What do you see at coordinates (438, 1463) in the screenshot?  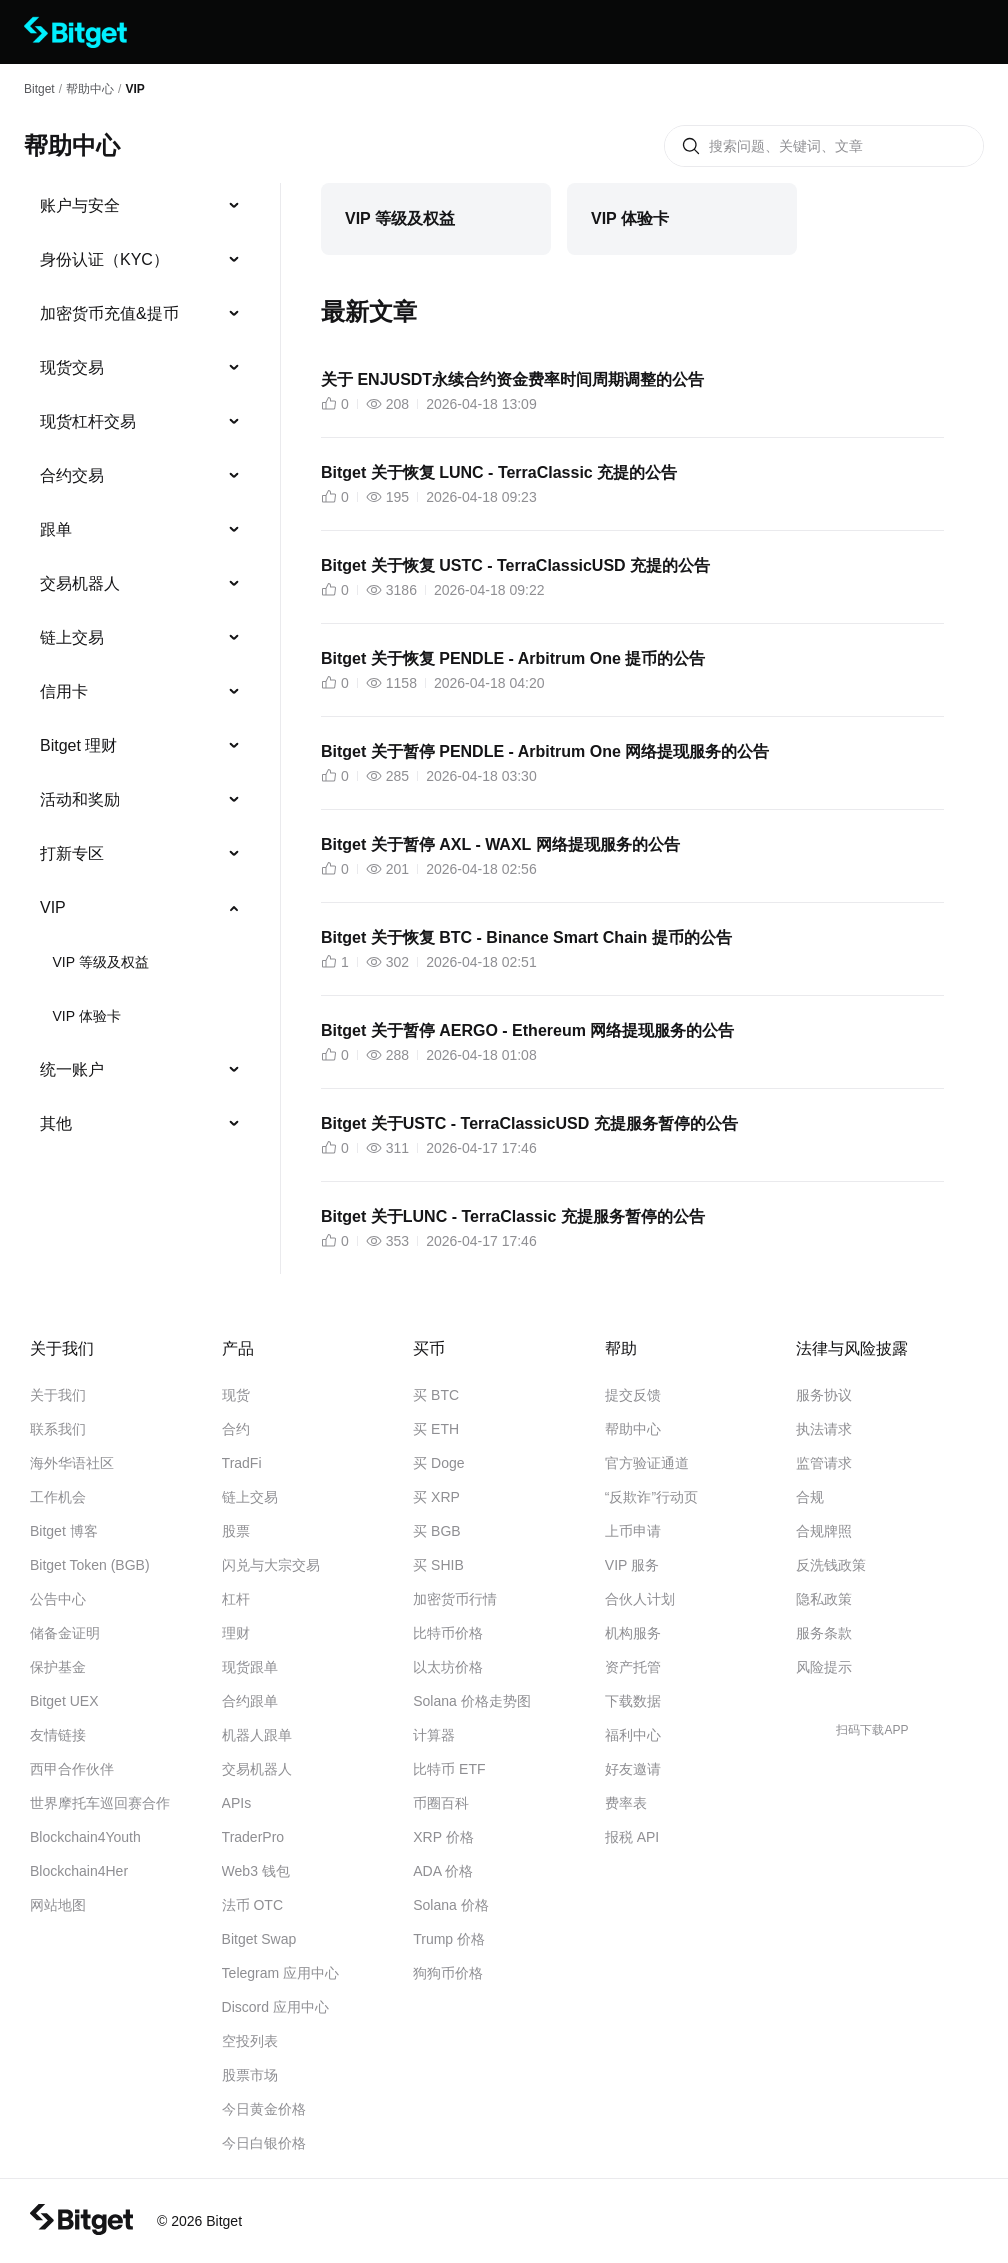 I see `买 Doge` at bounding box center [438, 1463].